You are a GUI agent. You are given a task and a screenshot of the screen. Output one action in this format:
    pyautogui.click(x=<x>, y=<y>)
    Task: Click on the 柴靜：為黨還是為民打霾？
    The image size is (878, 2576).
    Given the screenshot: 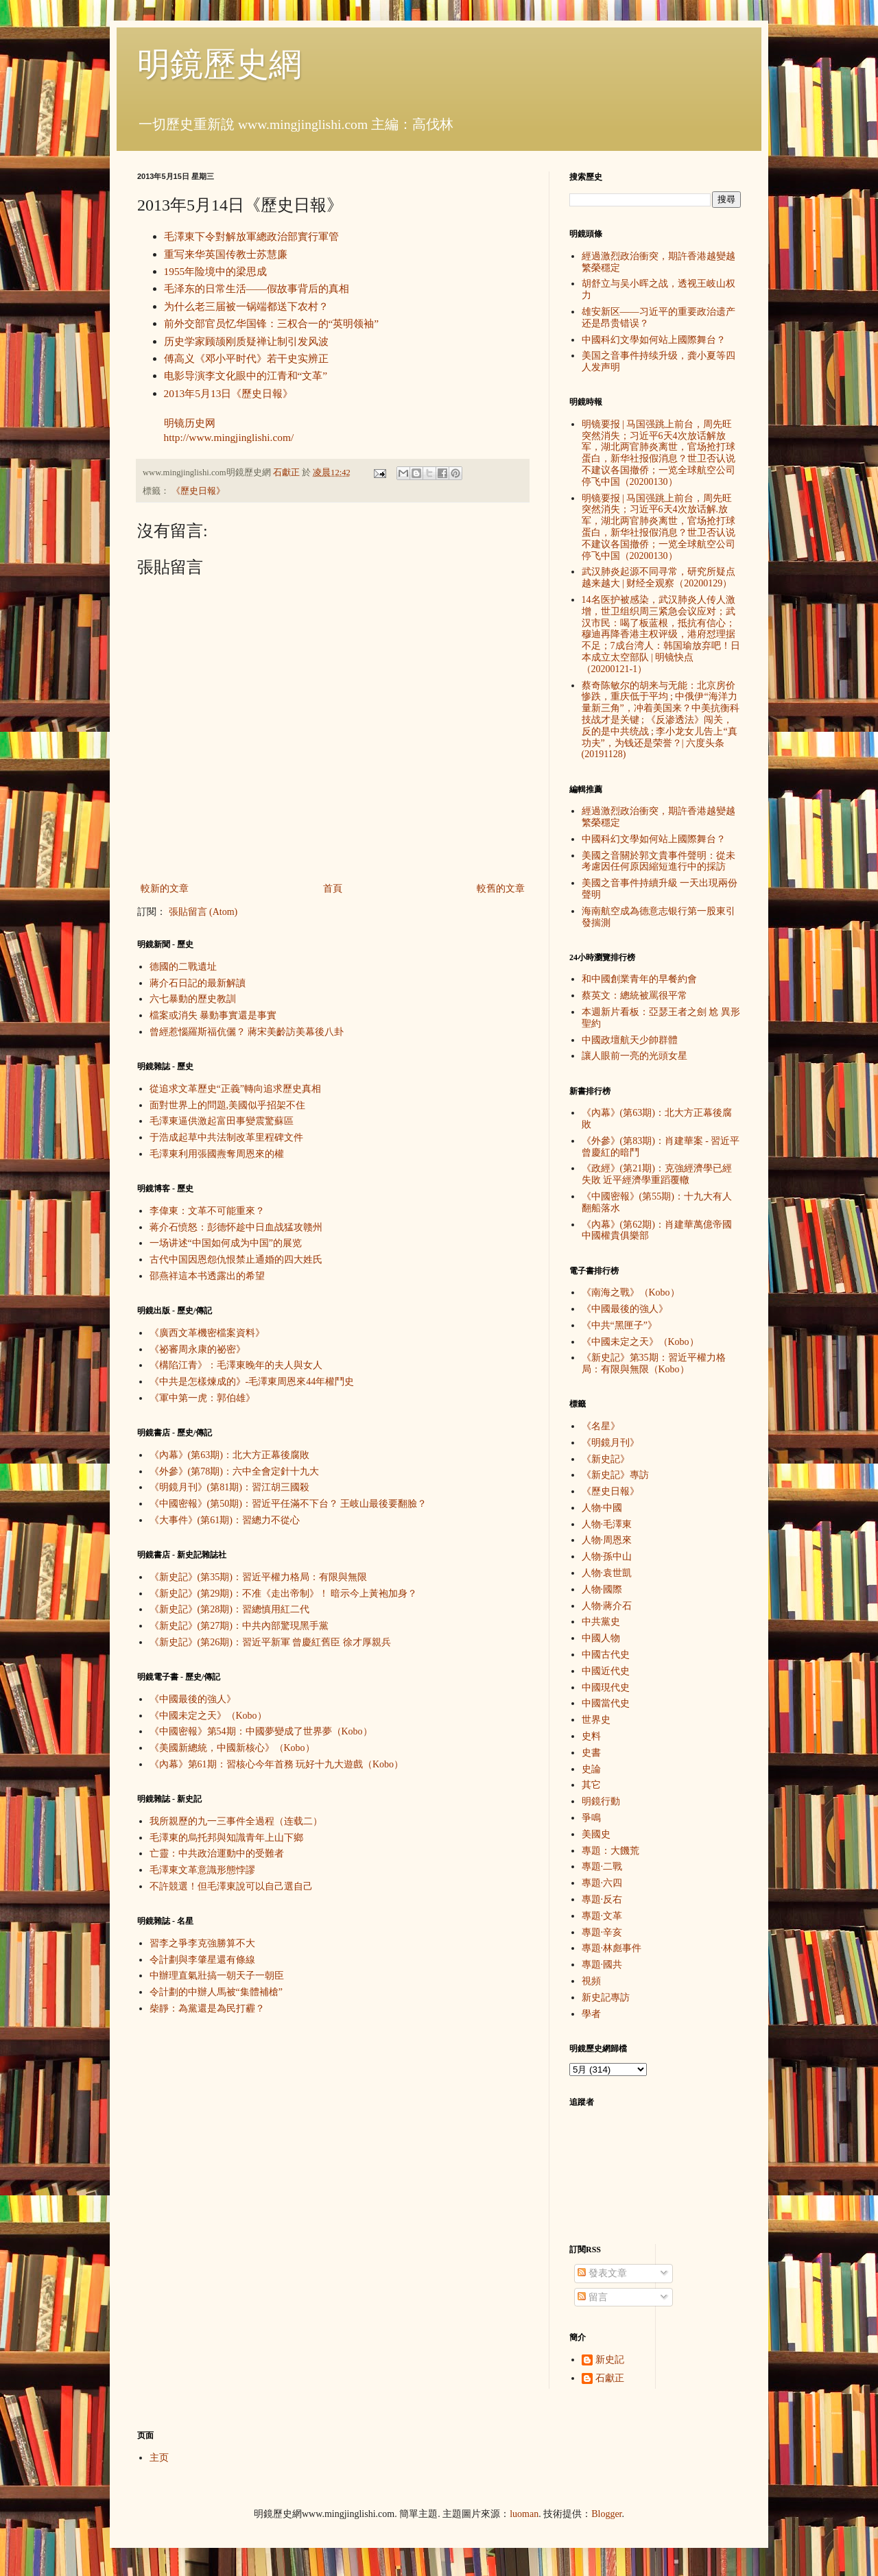 What is the action you would take?
    pyautogui.click(x=207, y=2008)
    